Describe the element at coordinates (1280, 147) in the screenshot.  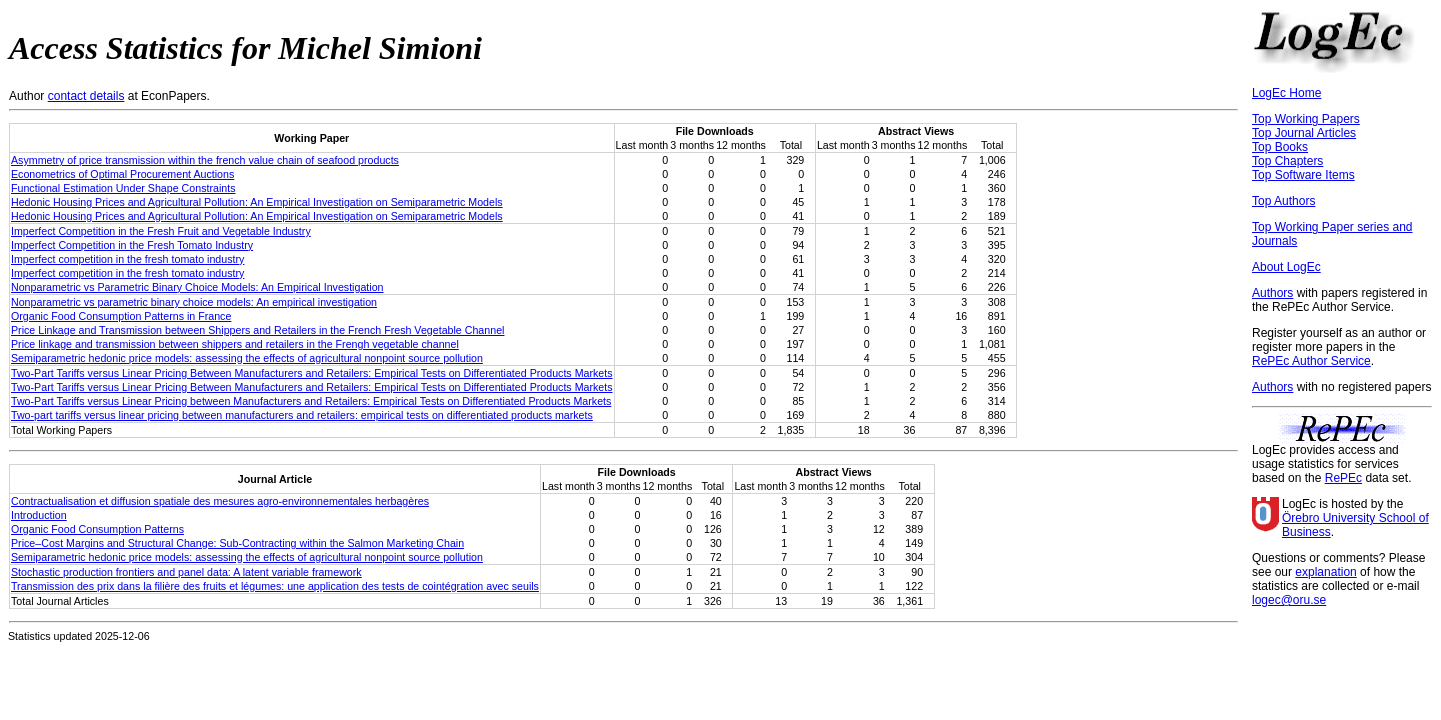
I see `Top Books` at that location.